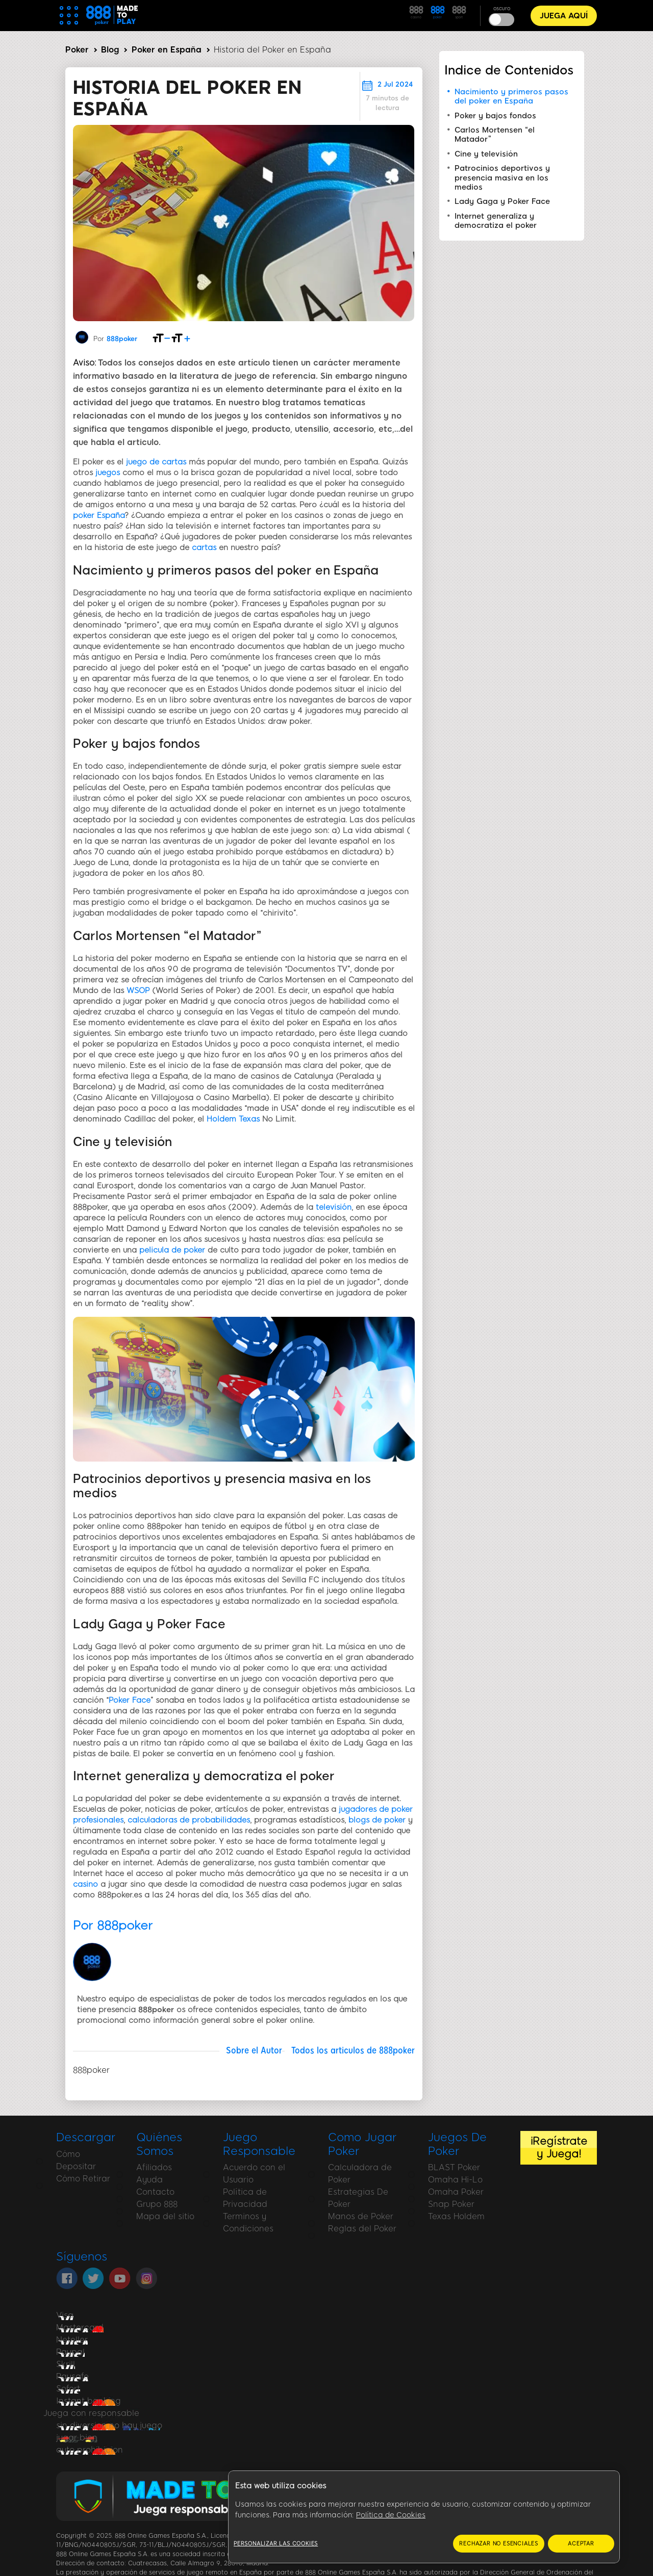 The width and height of the screenshot is (653, 2576). What do you see at coordinates (149, 2179) in the screenshot?
I see `Ayuda` at bounding box center [149, 2179].